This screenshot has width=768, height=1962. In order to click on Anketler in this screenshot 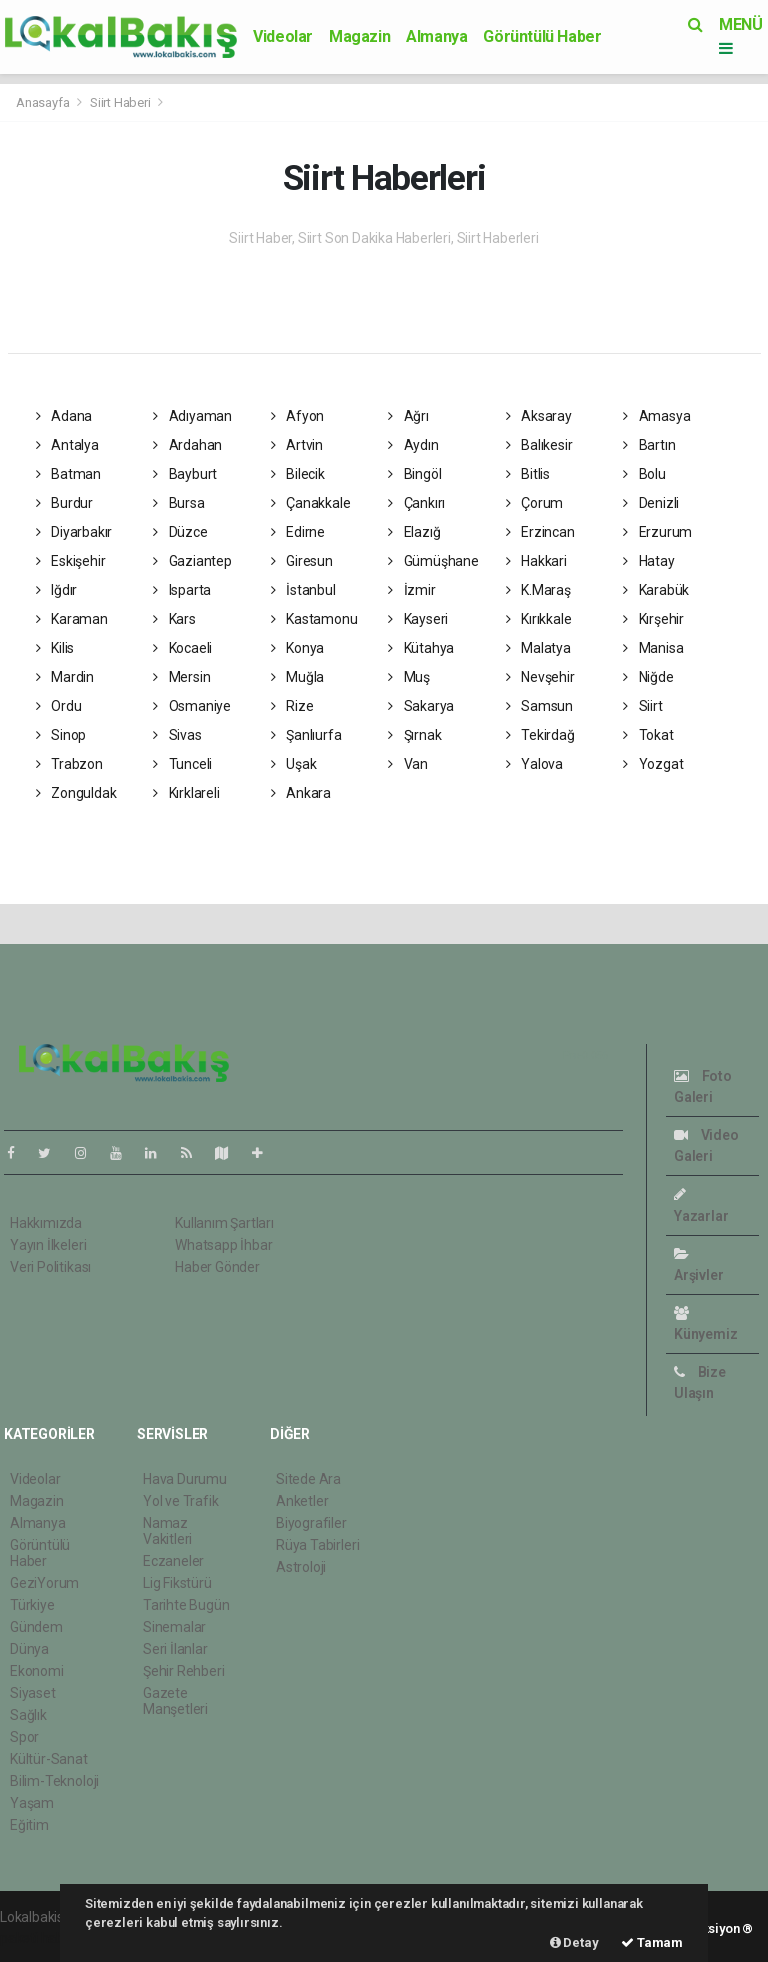, I will do `click(302, 1501)`.